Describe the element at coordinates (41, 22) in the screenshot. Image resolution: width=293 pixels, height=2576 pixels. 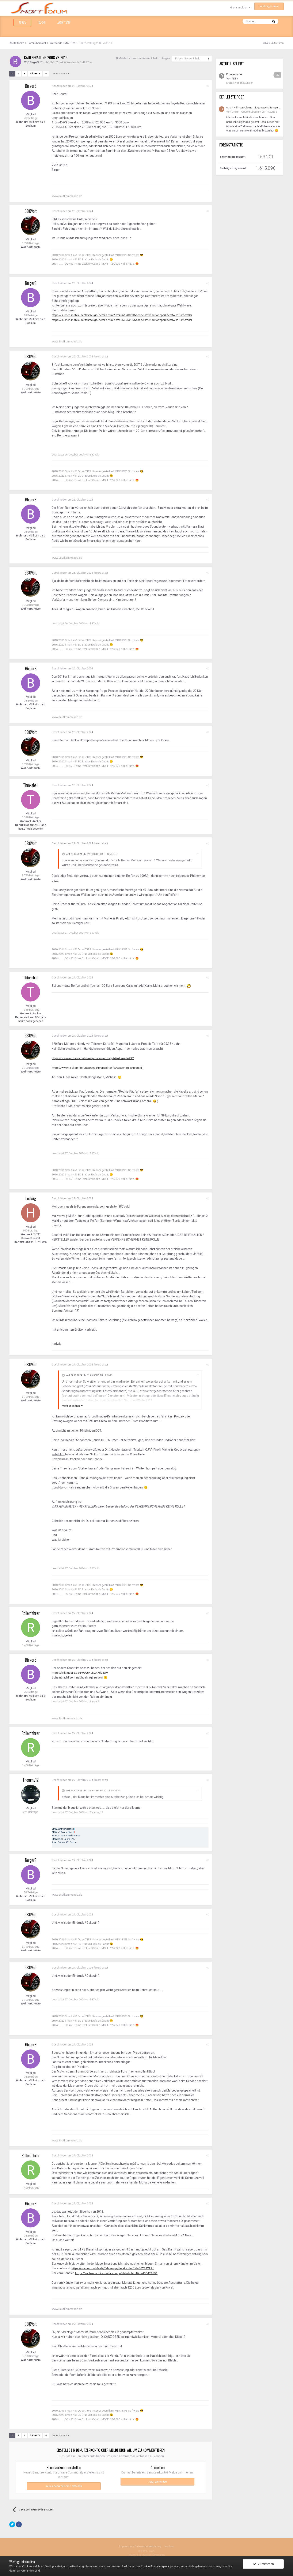
I see `Suche` at that location.